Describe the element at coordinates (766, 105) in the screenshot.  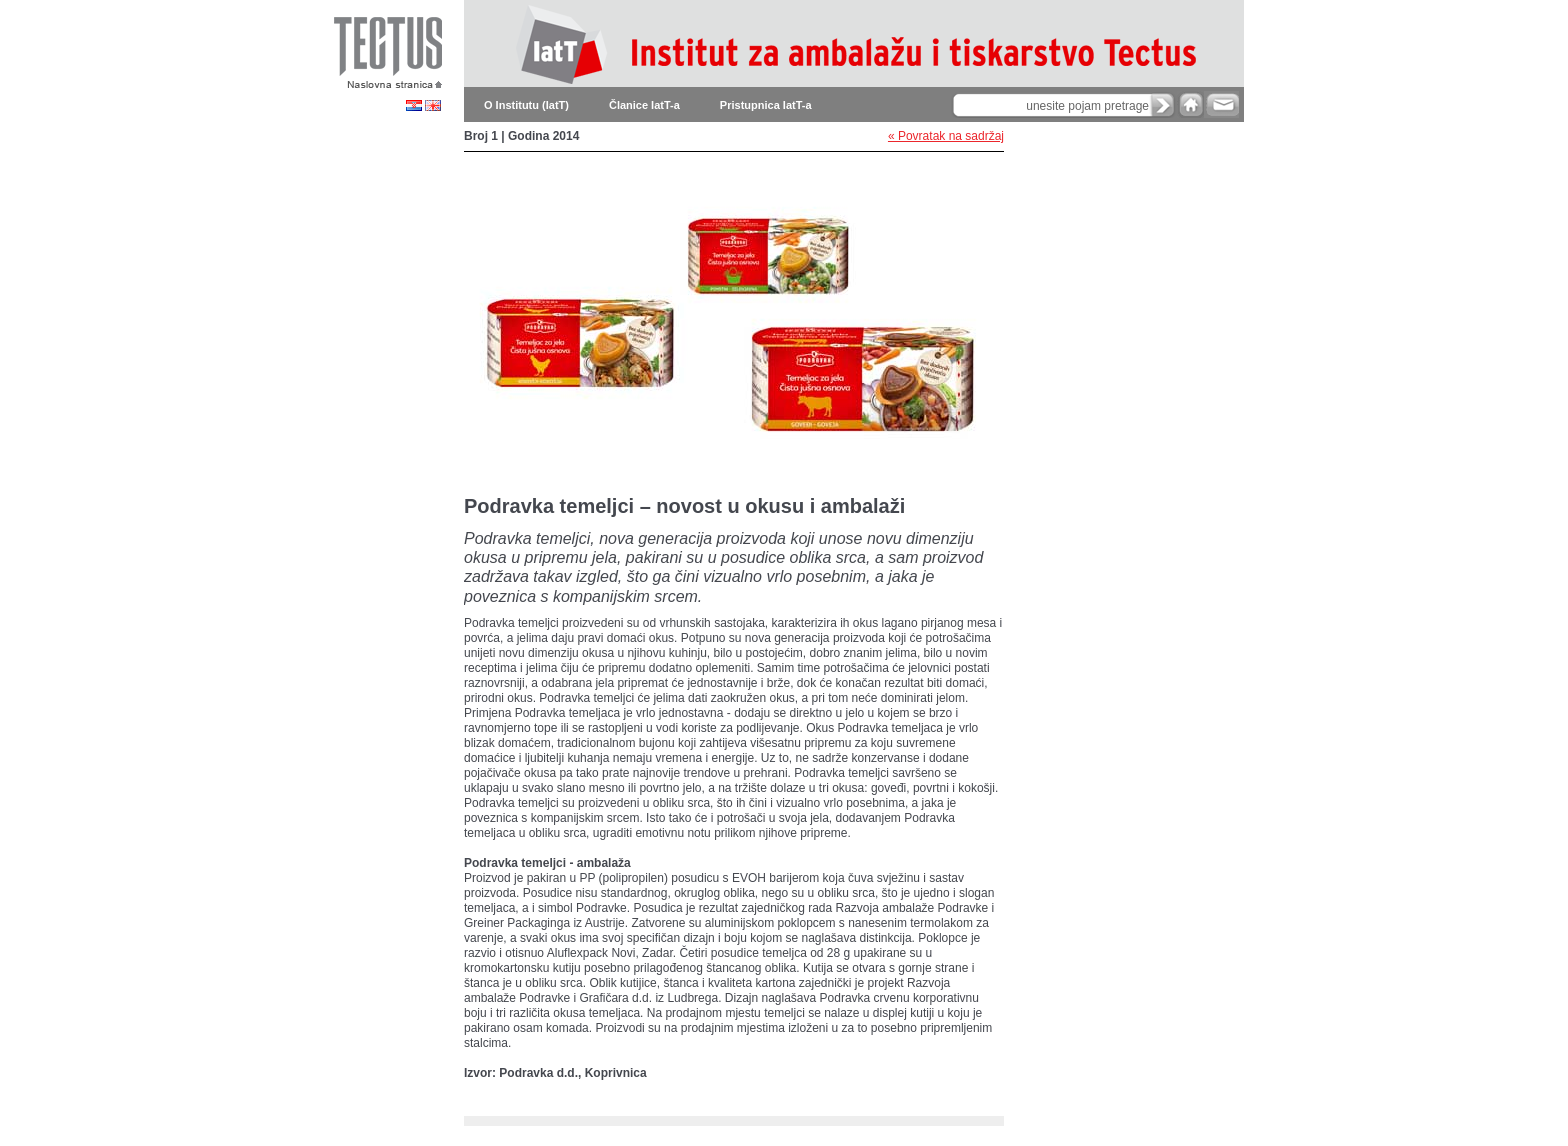
I see `Pristupnica IatT-a` at that location.